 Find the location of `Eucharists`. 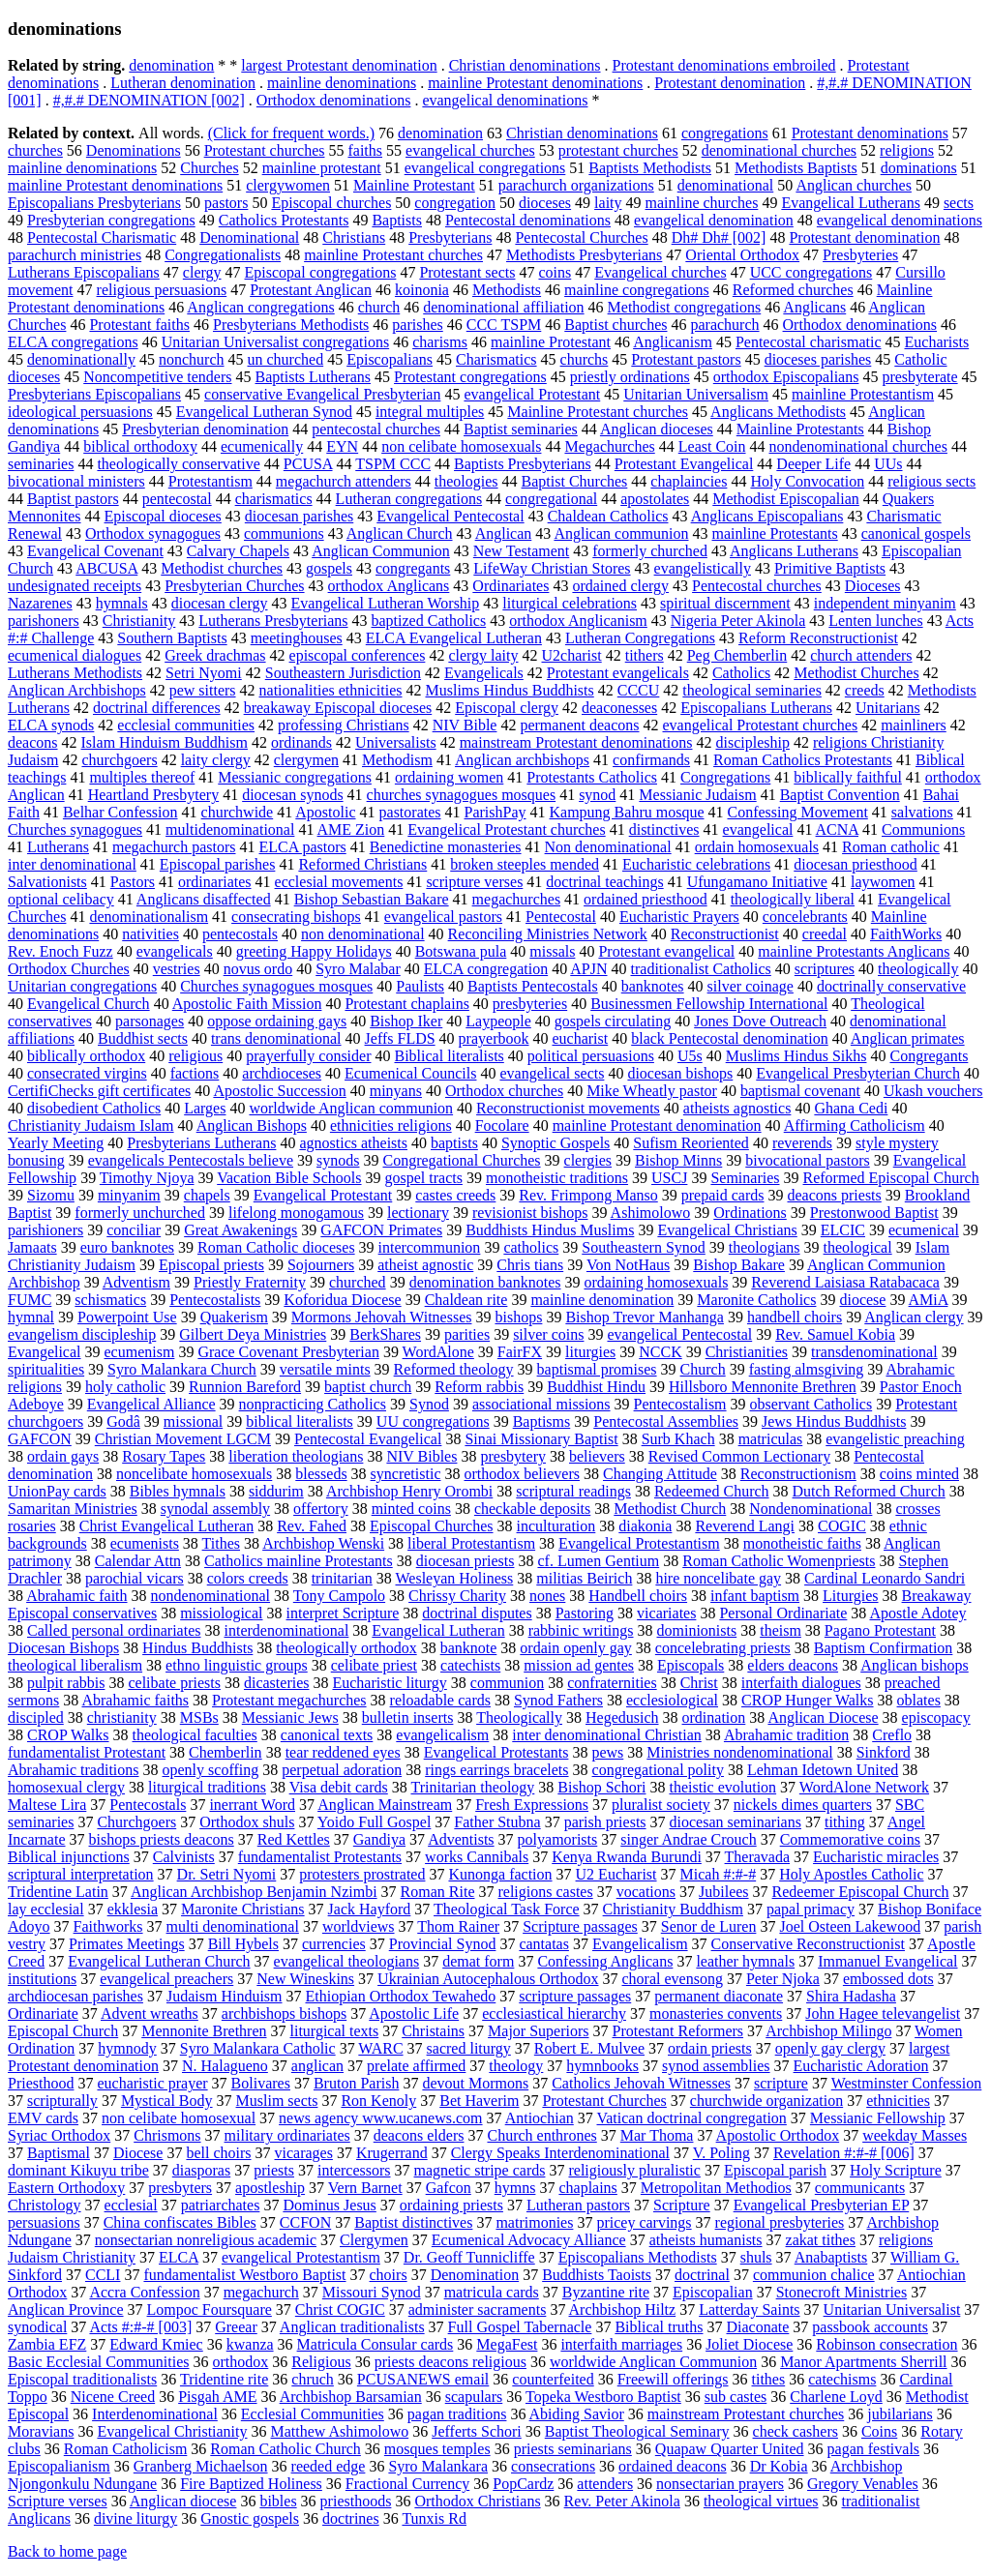

Eucharists is located at coordinates (937, 342).